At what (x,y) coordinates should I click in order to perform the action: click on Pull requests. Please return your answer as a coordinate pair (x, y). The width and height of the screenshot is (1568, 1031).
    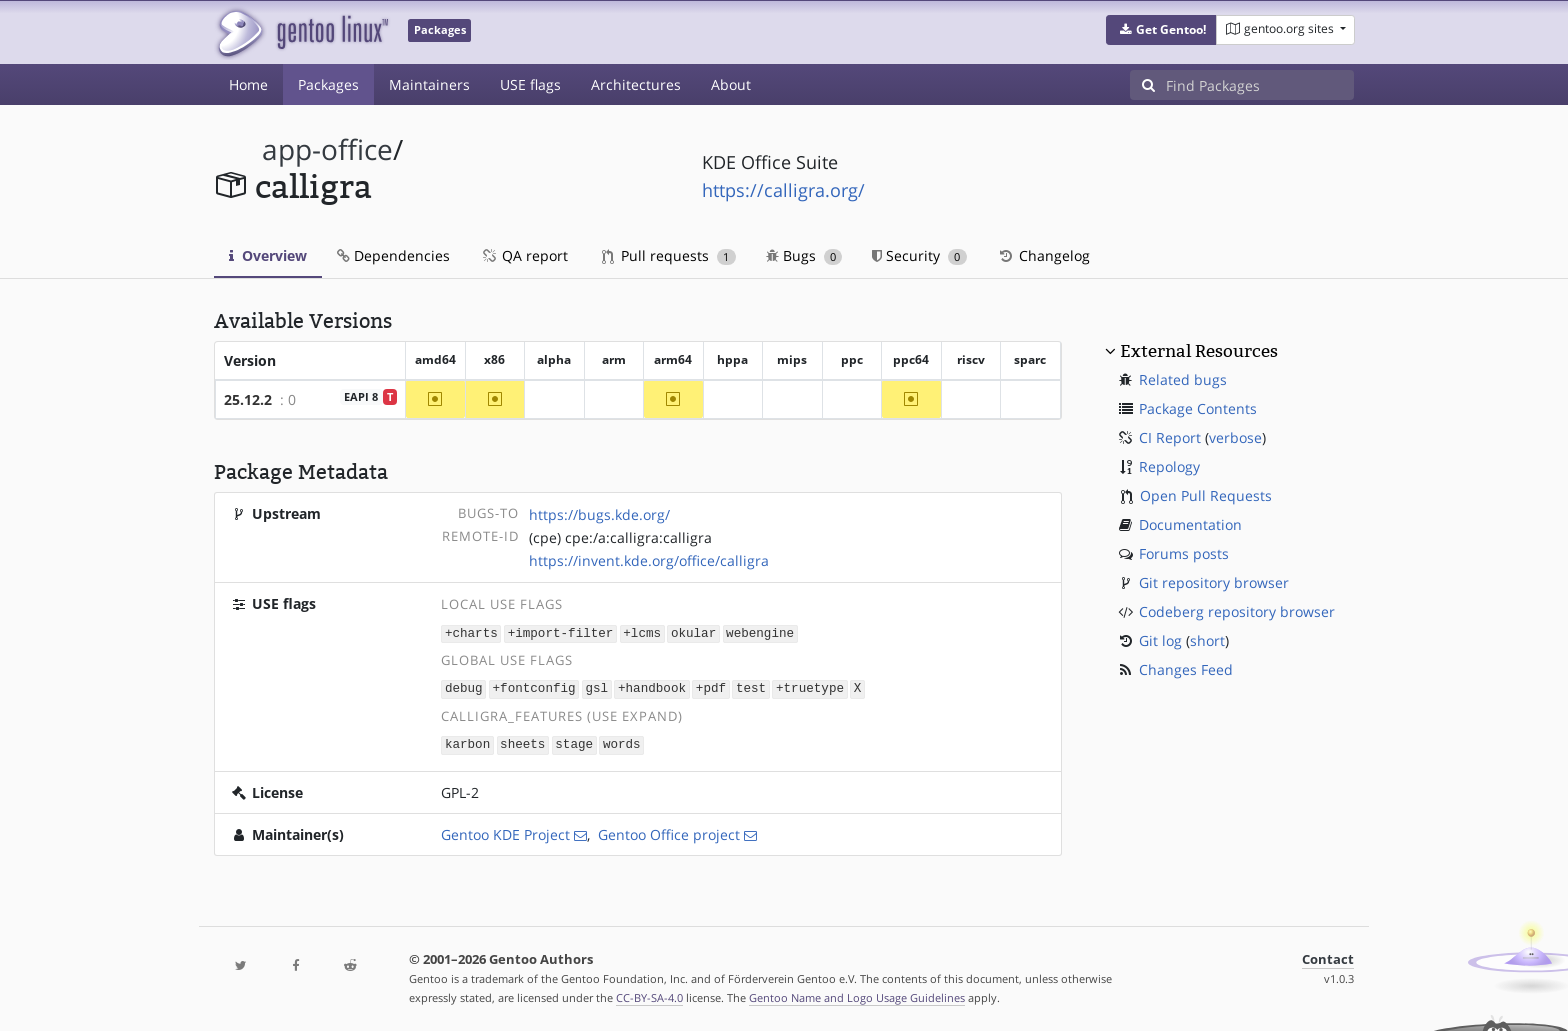
    Looking at the image, I should click on (669, 255).